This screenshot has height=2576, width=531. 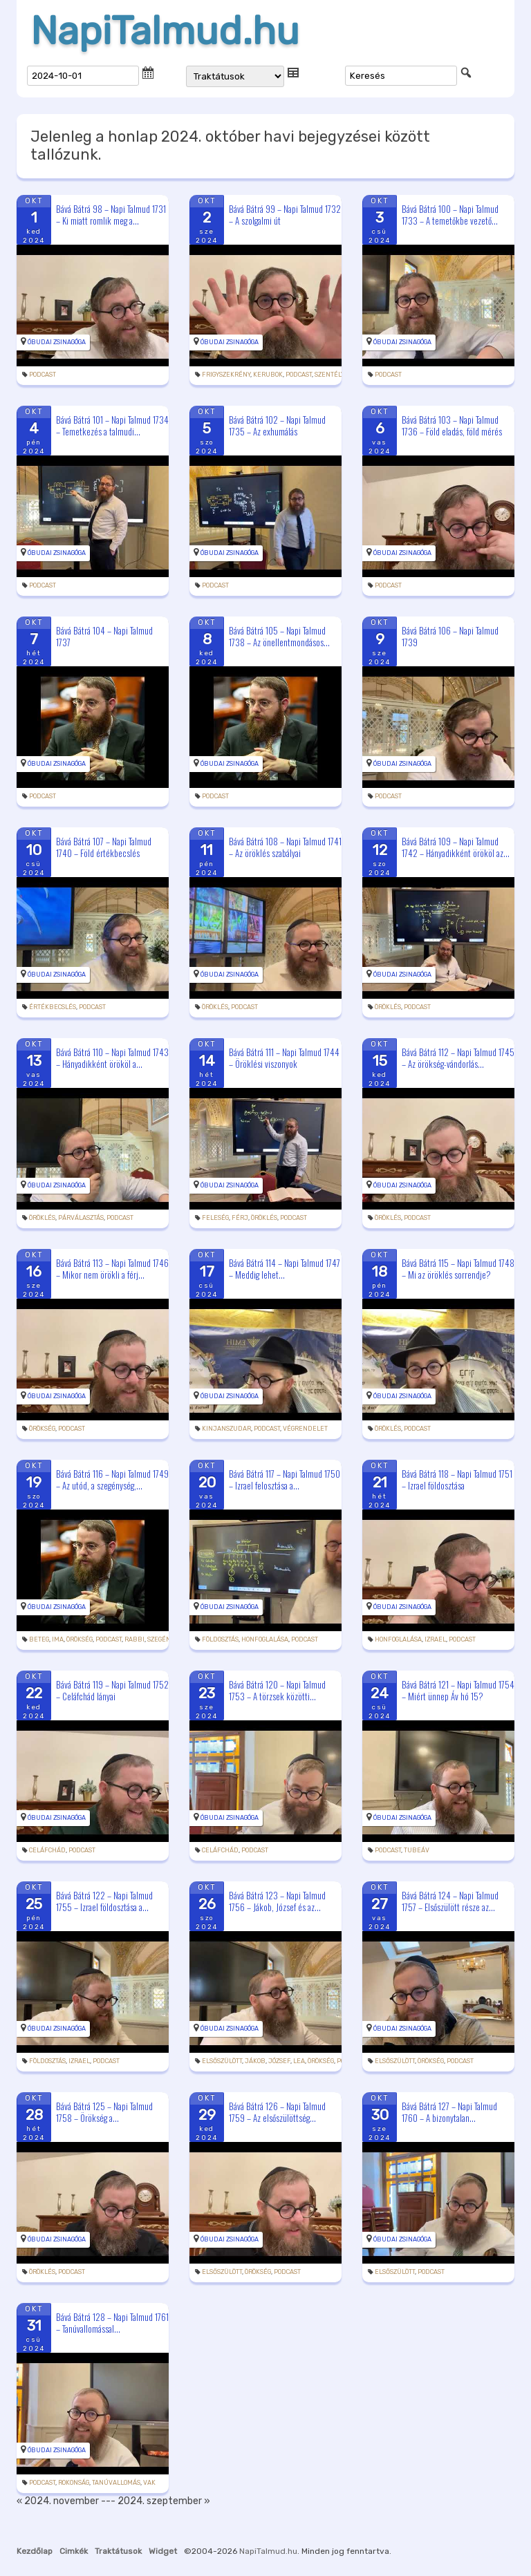 What do you see at coordinates (164, 2501) in the screenshot?
I see `2024. szeptember »` at bounding box center [164, 2501].